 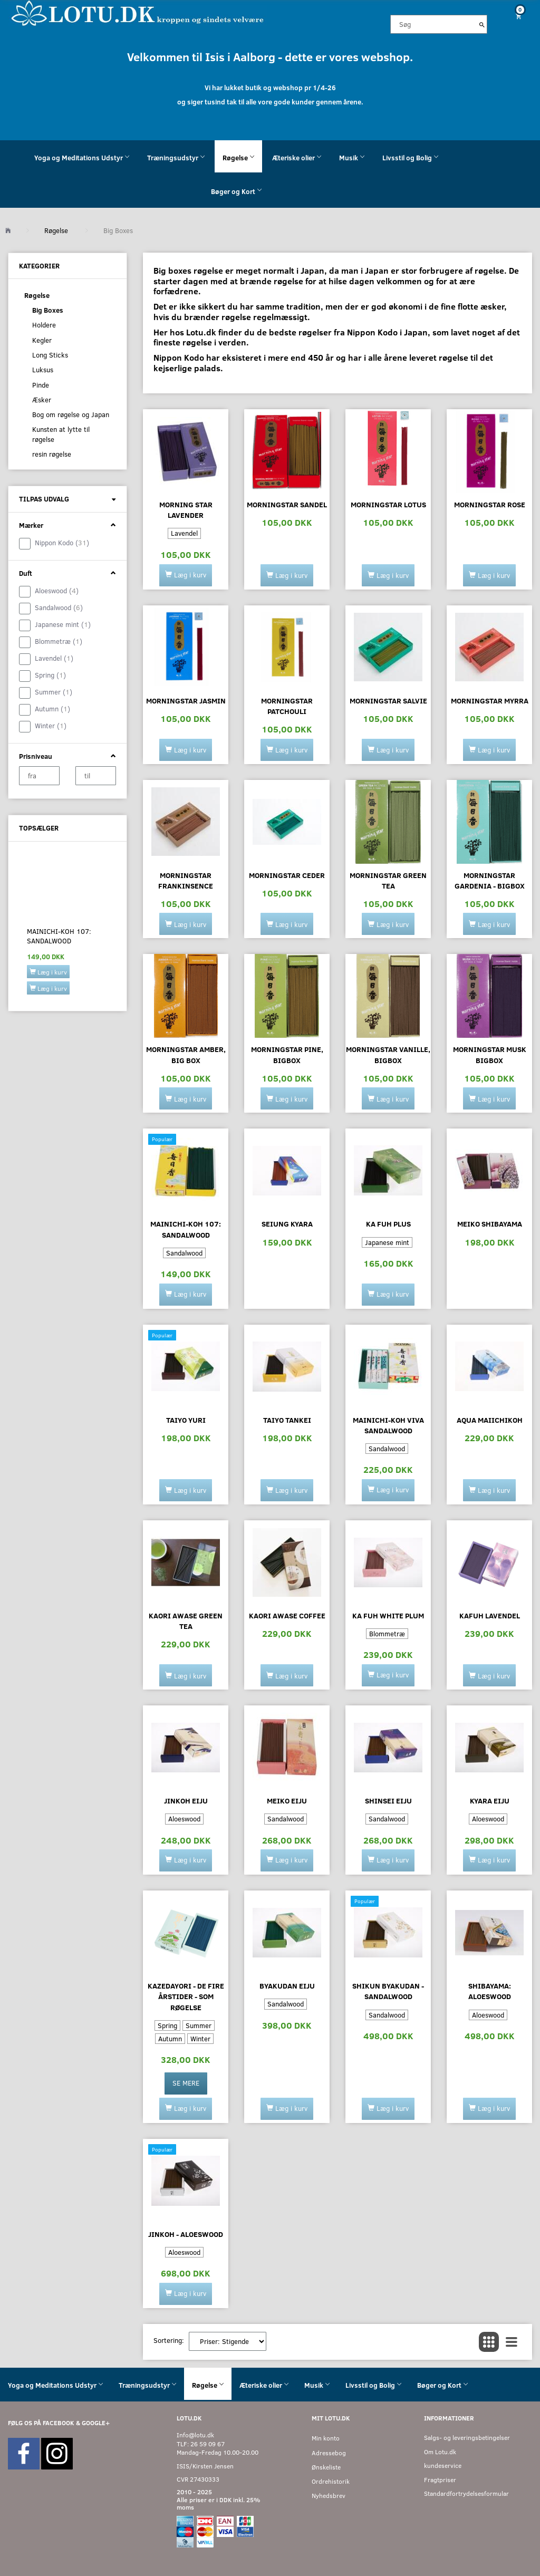 What do you see at coordinates (490, 880) in the screenshot?
I see `Morningstar Gardenia - bigbox` at bounding box center [490, 880].